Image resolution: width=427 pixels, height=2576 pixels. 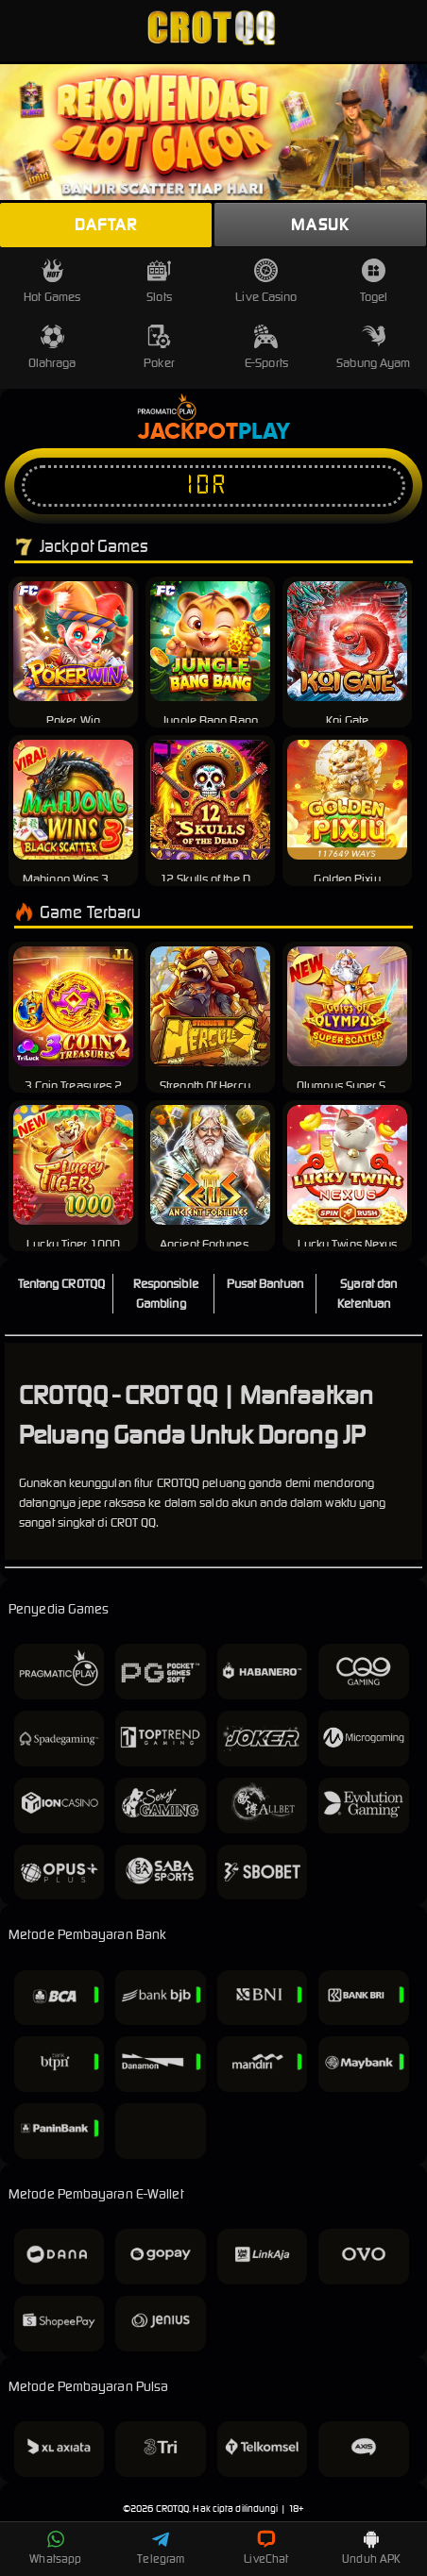 What do you see at coordinates (373, 348) in the screenshot?
I see `Sabung Ayam` at bounding box center [373, 348].